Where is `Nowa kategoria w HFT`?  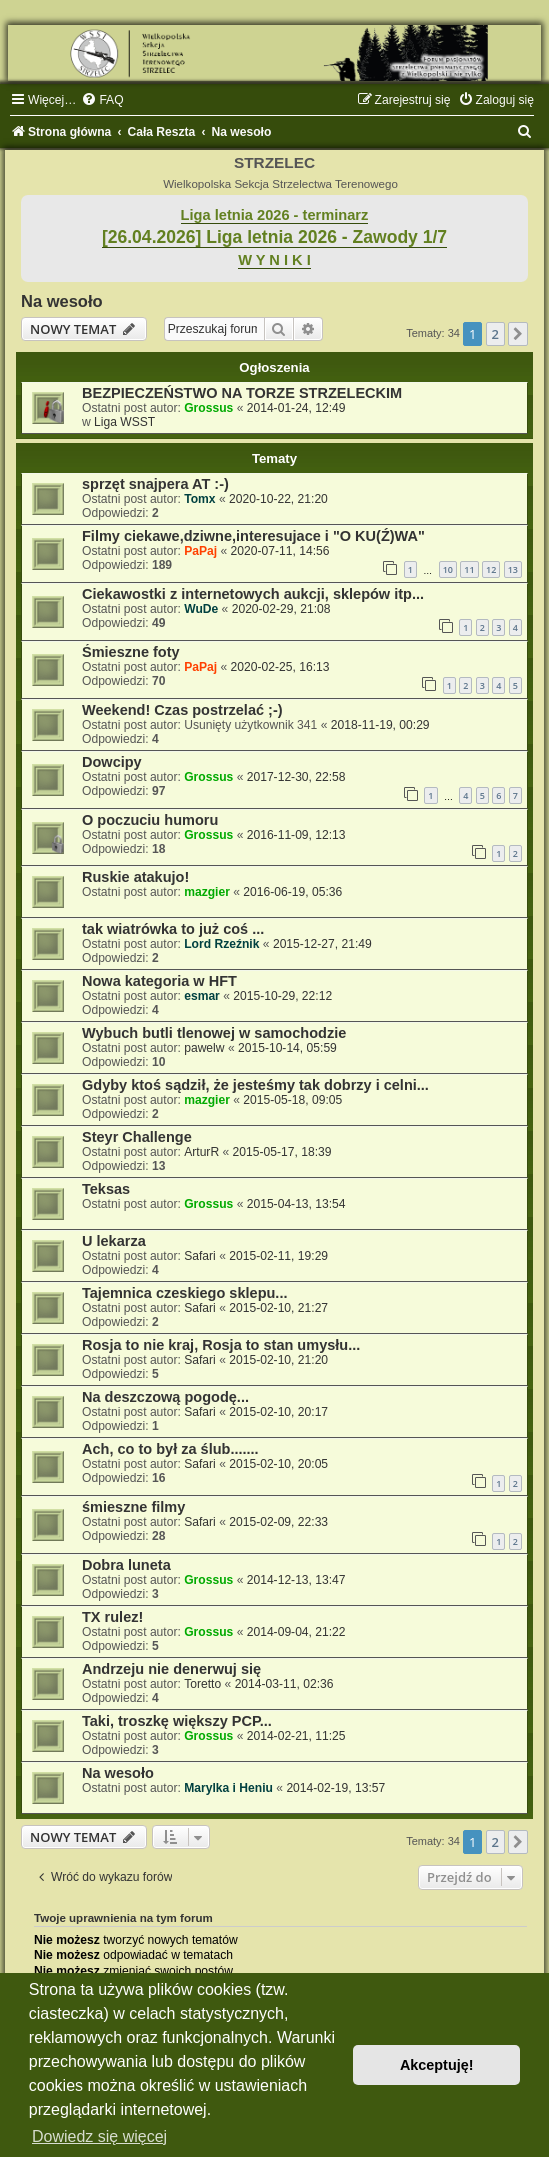 Nowa kategoria w HFT is located at coordinates (159, 981).